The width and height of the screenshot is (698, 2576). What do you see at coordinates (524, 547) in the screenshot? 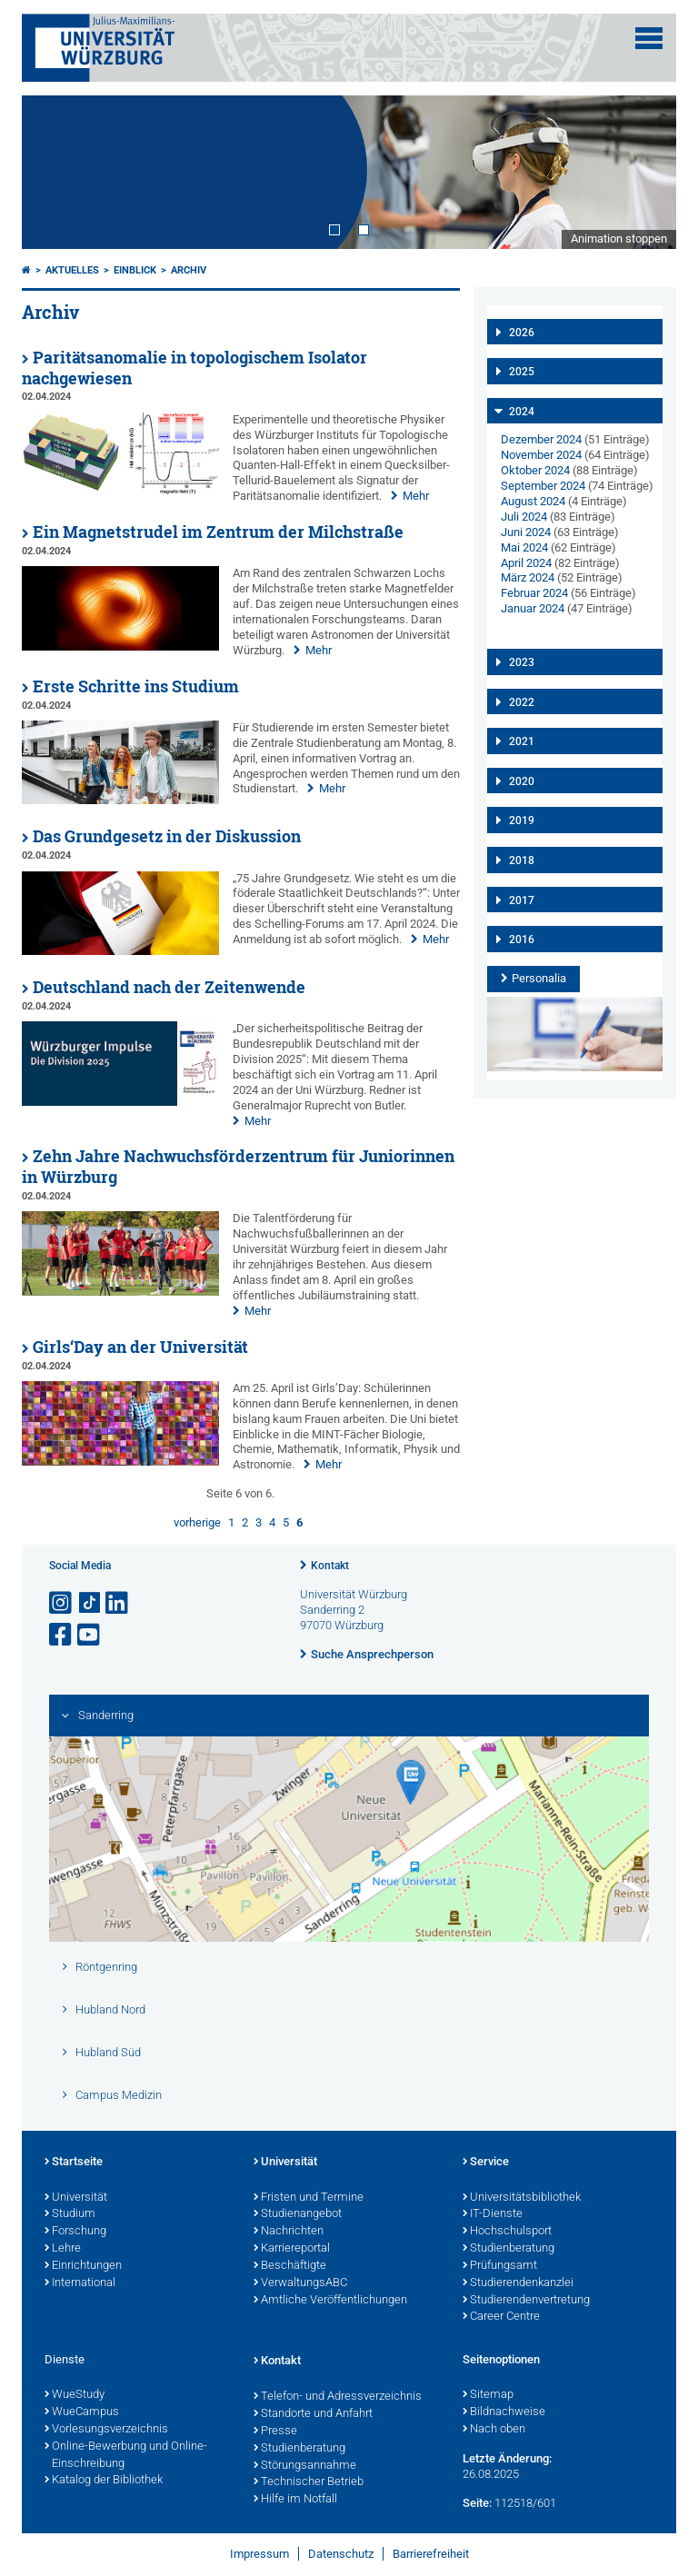
I see `Mai 2024` at bounding box center [524, 547].